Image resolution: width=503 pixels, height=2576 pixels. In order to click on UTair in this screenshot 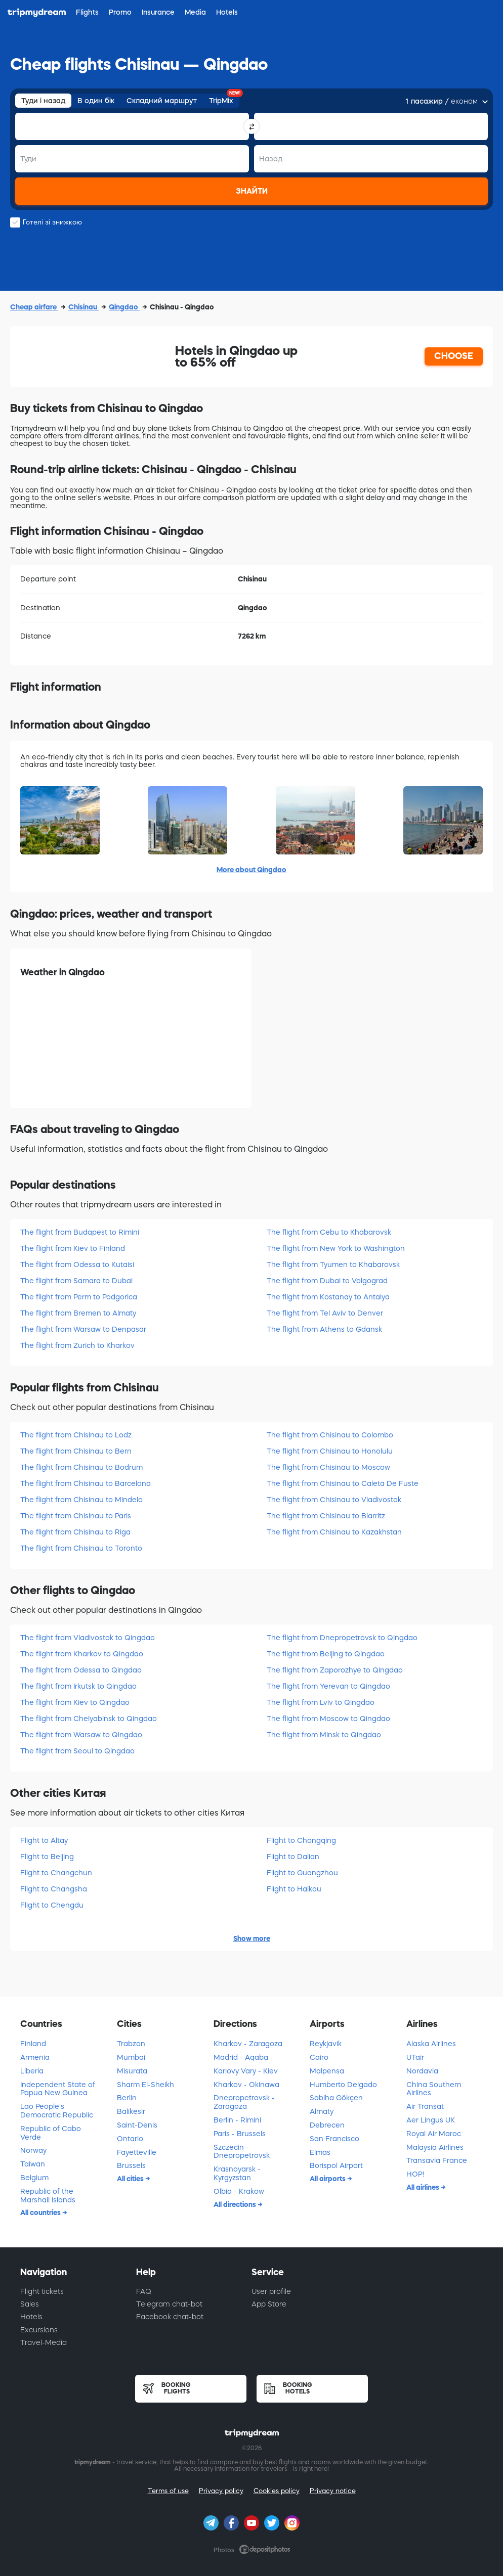, I will do `click(415, 2057)`.